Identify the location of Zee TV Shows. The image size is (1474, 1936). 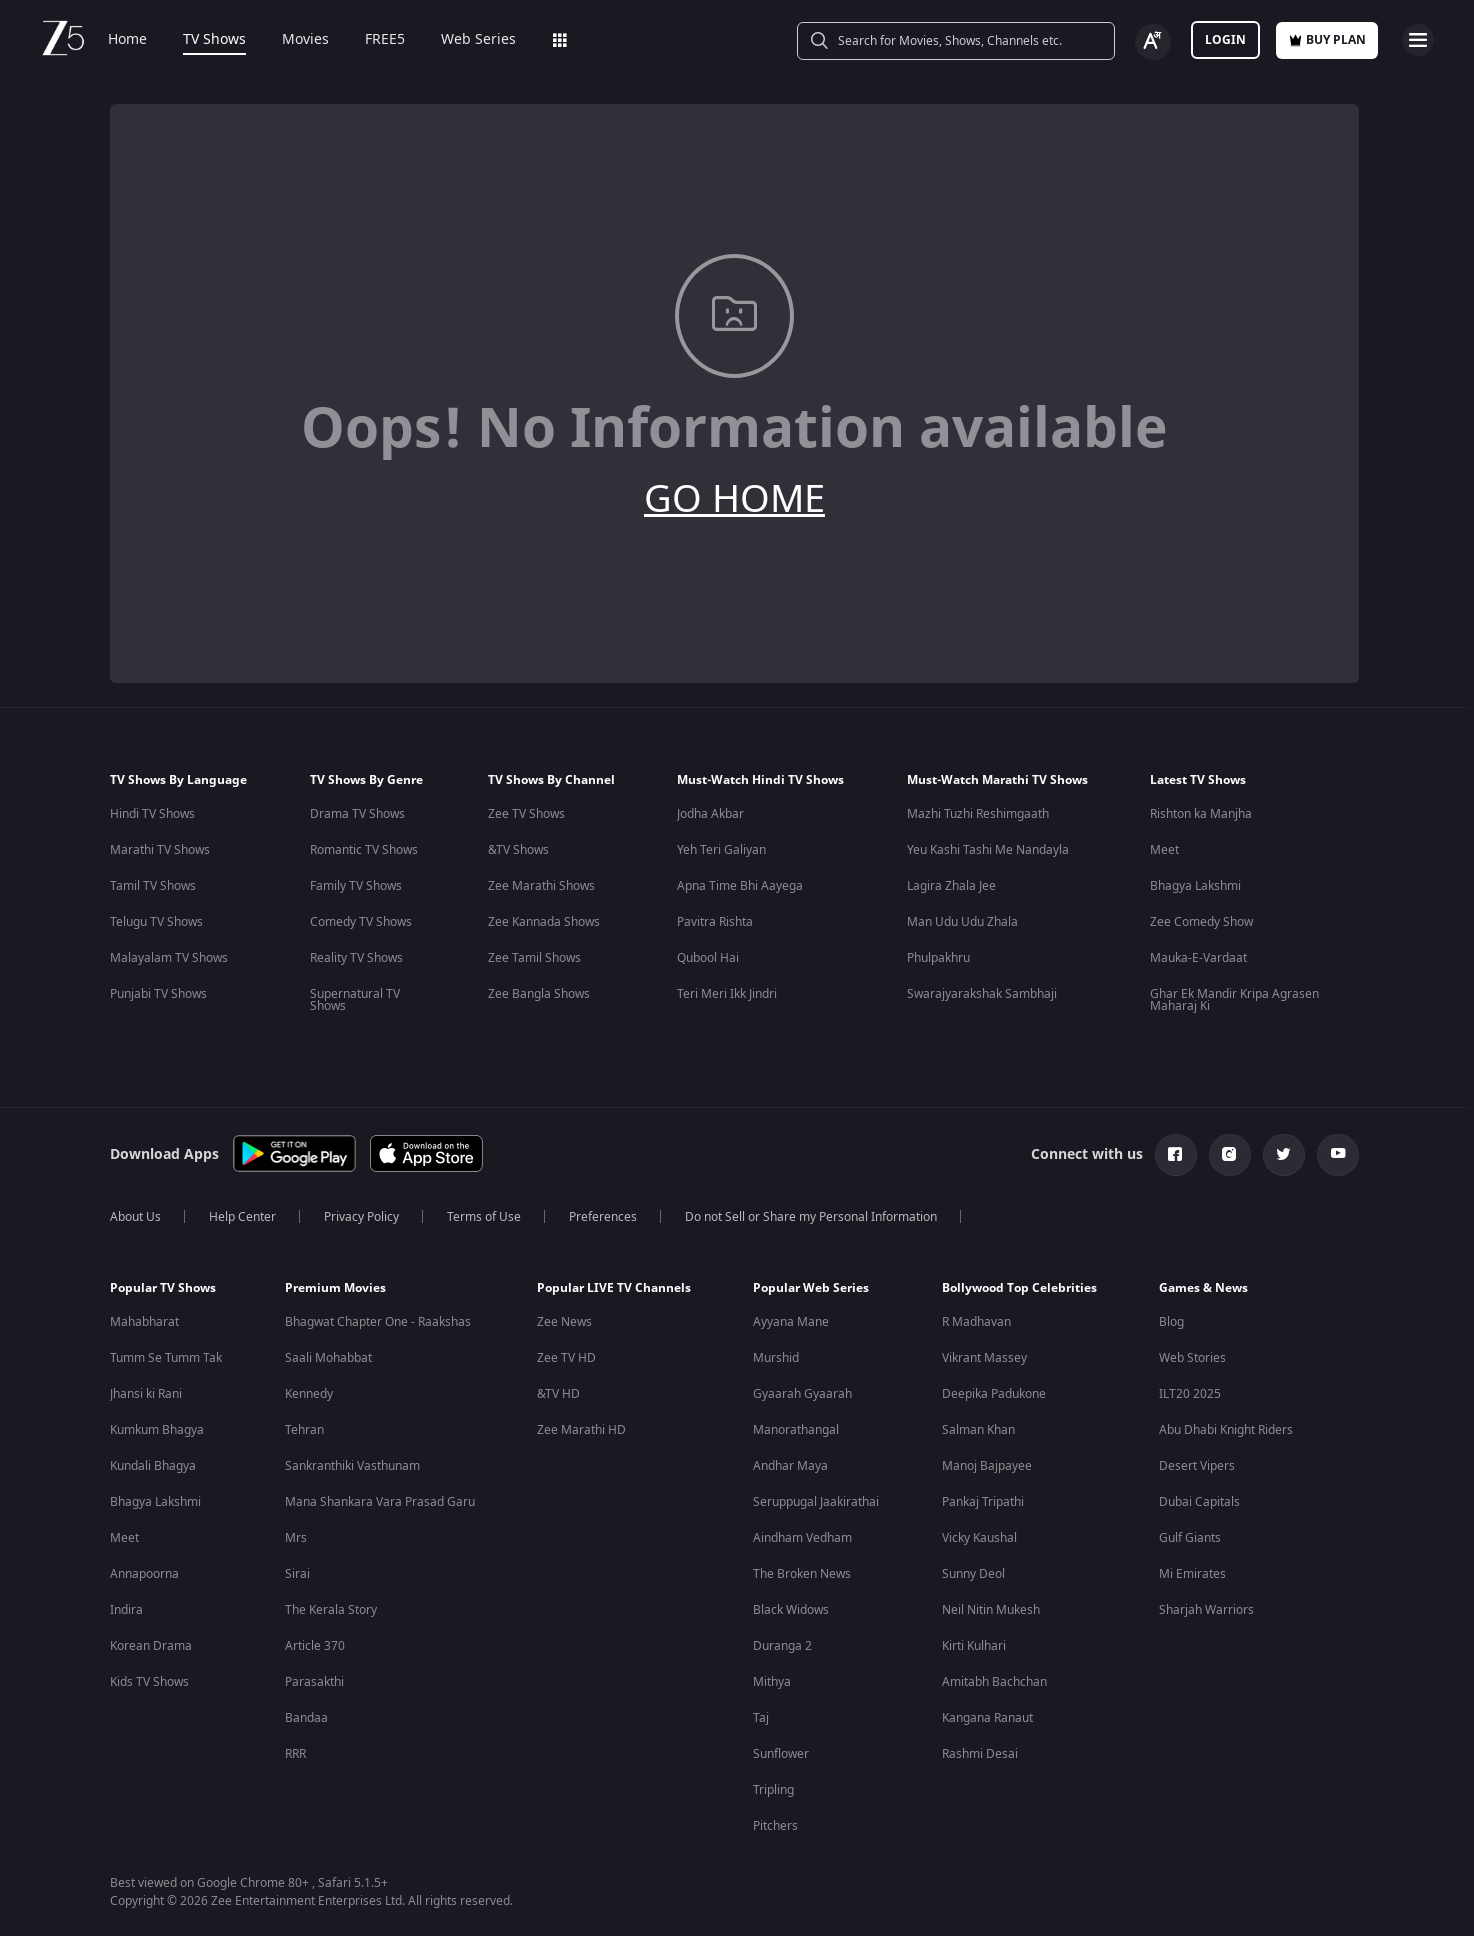
(526, 814).